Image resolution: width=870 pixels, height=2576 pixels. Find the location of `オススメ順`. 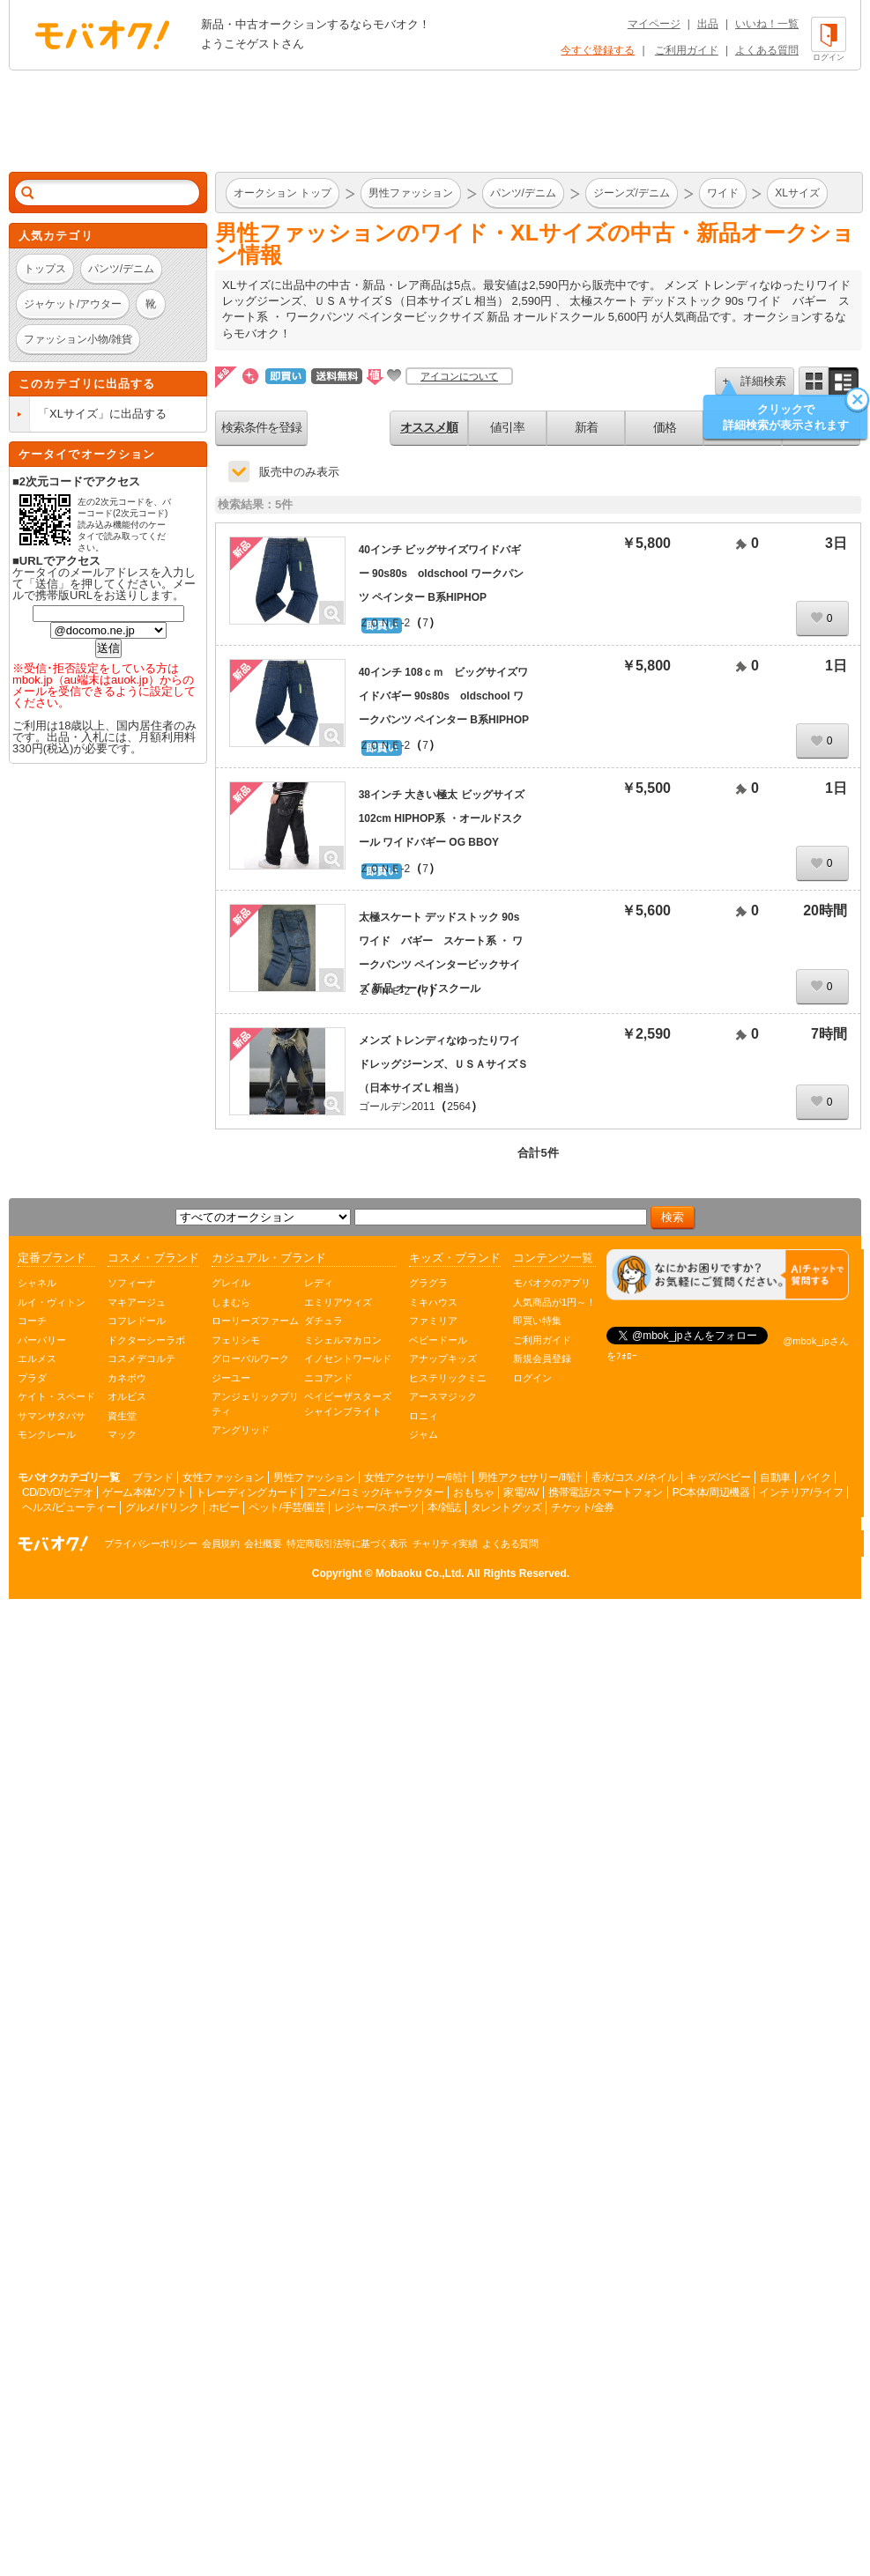

オススメ順 is located at coordinates (428, 427).